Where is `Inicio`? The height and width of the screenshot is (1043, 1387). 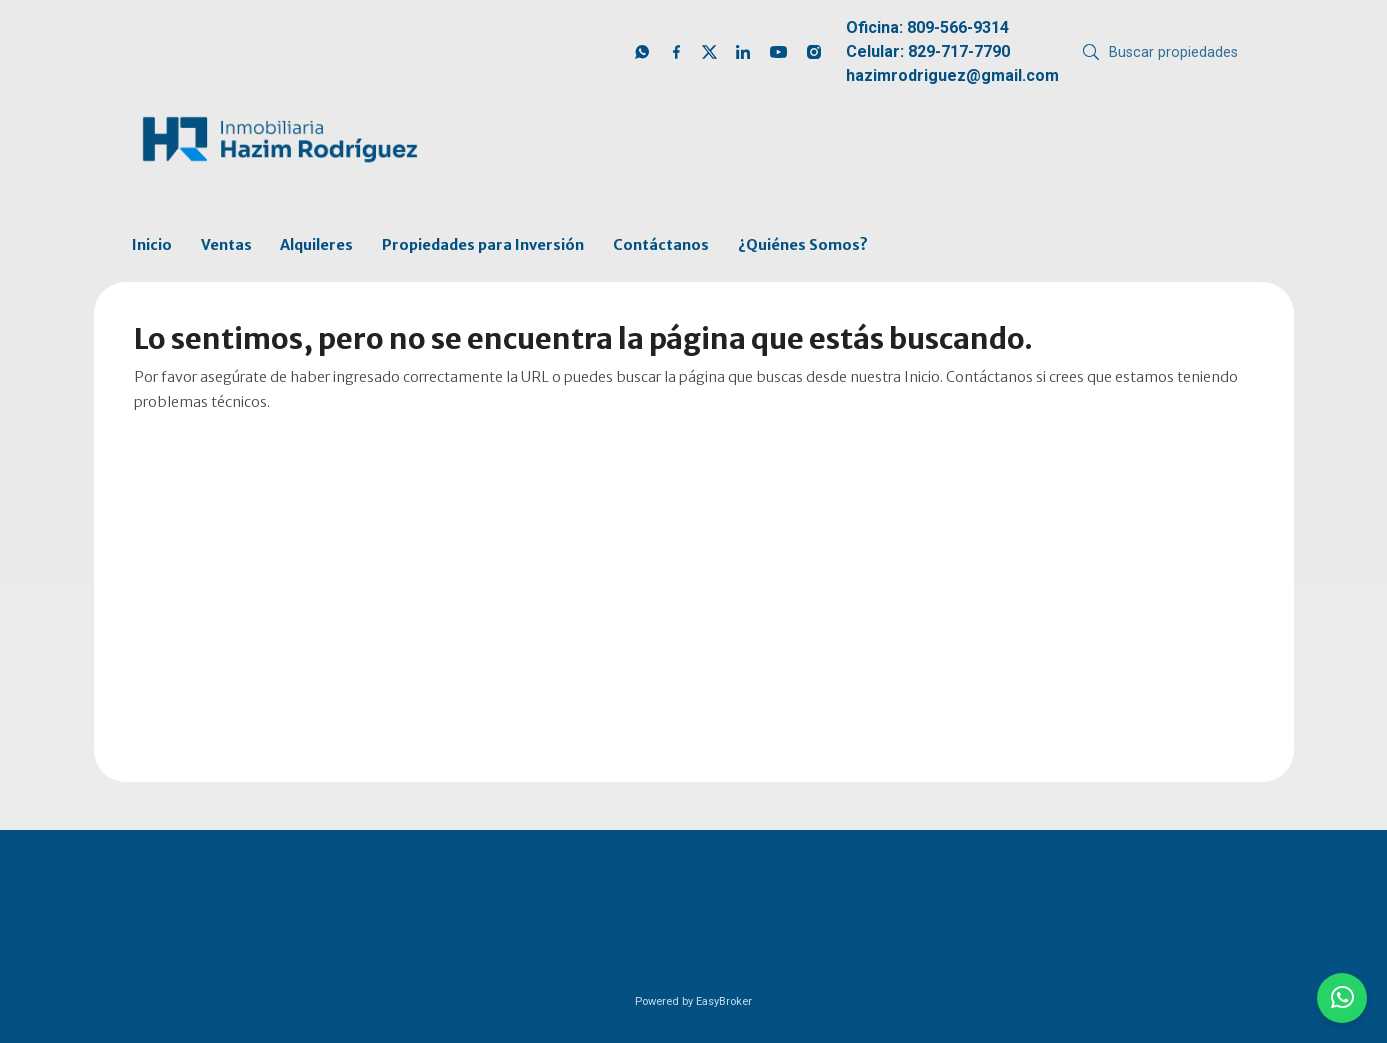 Inicio is located at coordinates (152, 245).